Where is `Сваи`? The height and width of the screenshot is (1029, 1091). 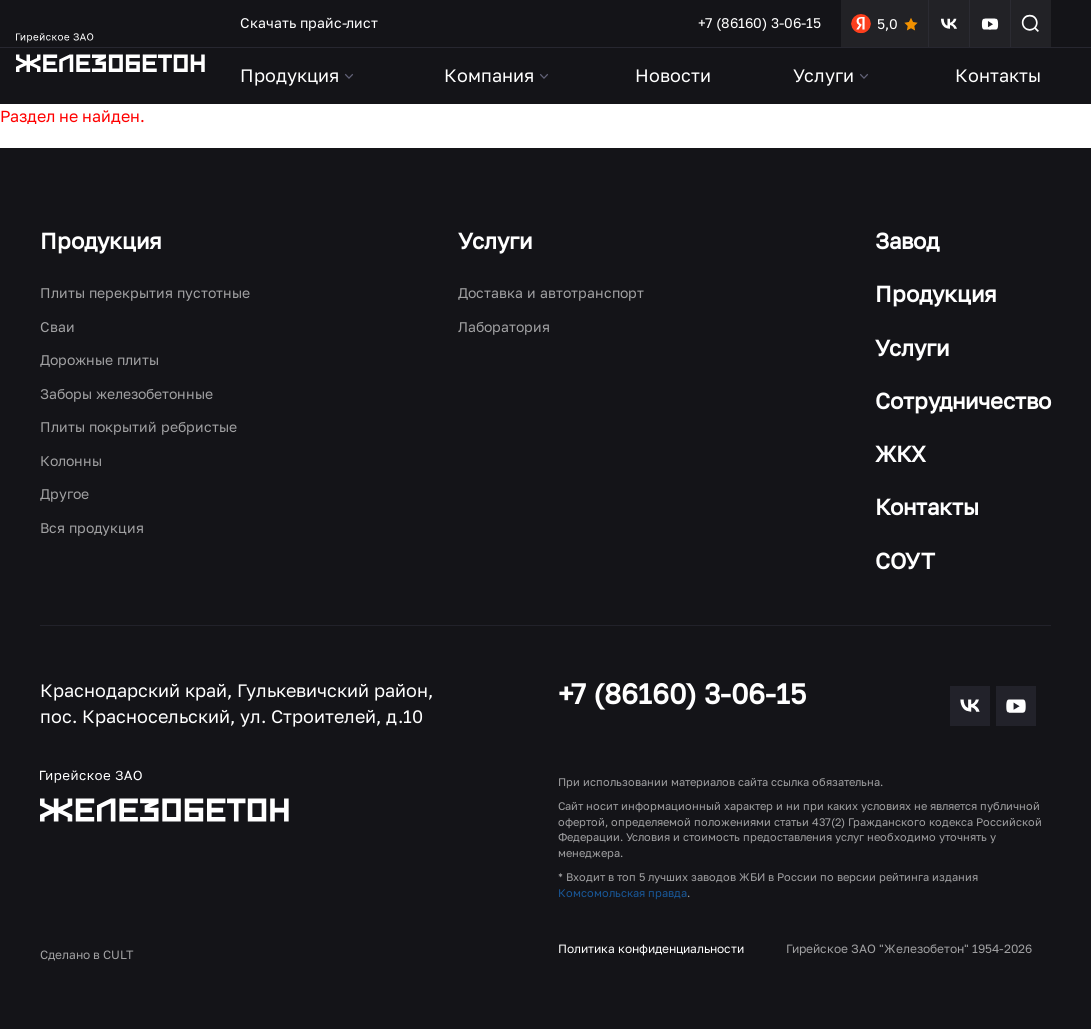
Сваи is located at coordinates (57, 326).